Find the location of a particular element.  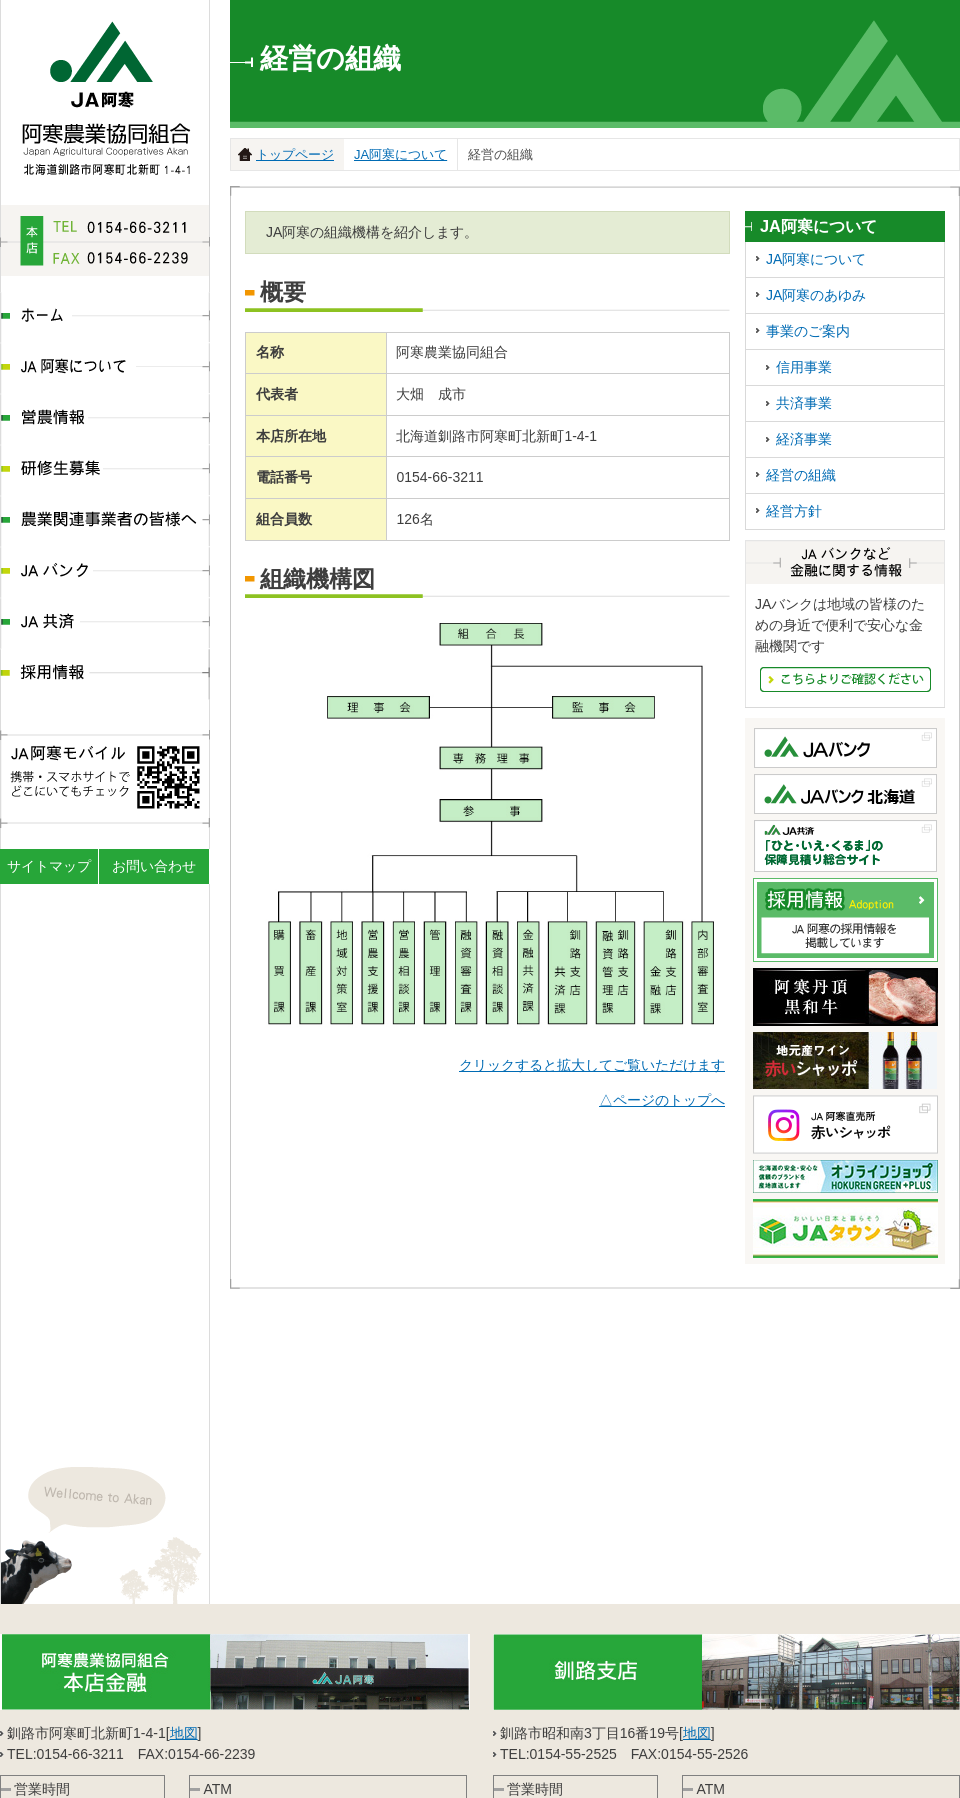

経営の組織 is located at coordinates (801, 475).